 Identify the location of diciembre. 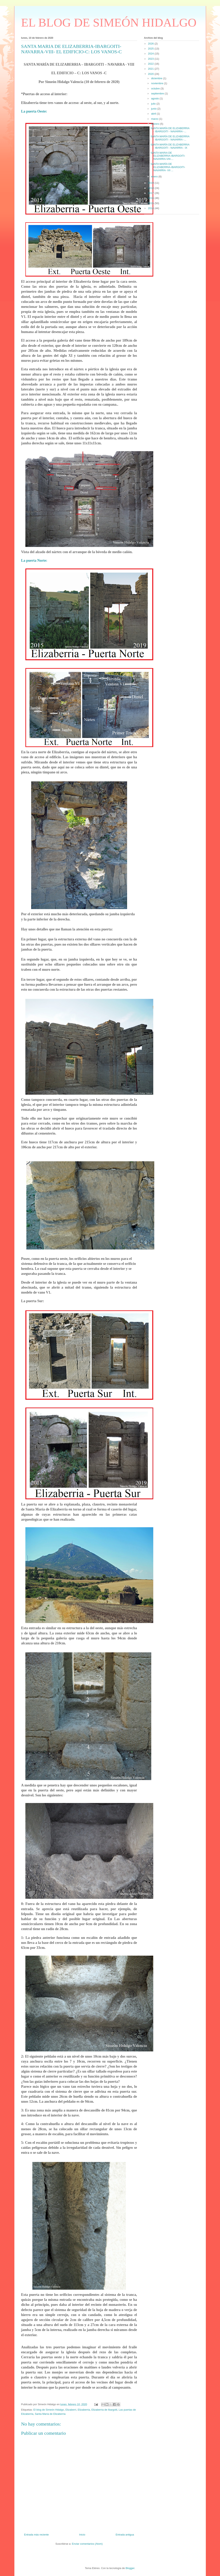
(157, 78).